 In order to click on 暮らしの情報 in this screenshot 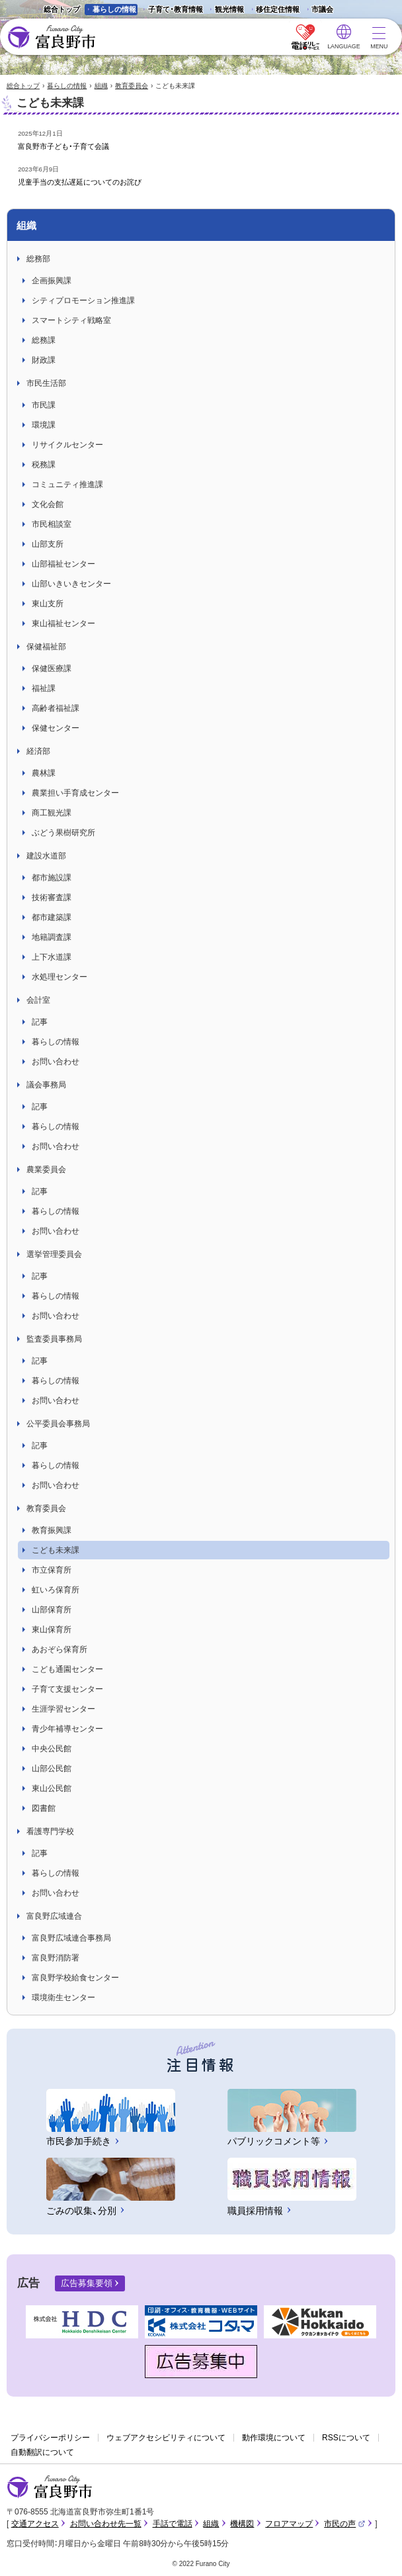, I will do `click(114, 9)`.